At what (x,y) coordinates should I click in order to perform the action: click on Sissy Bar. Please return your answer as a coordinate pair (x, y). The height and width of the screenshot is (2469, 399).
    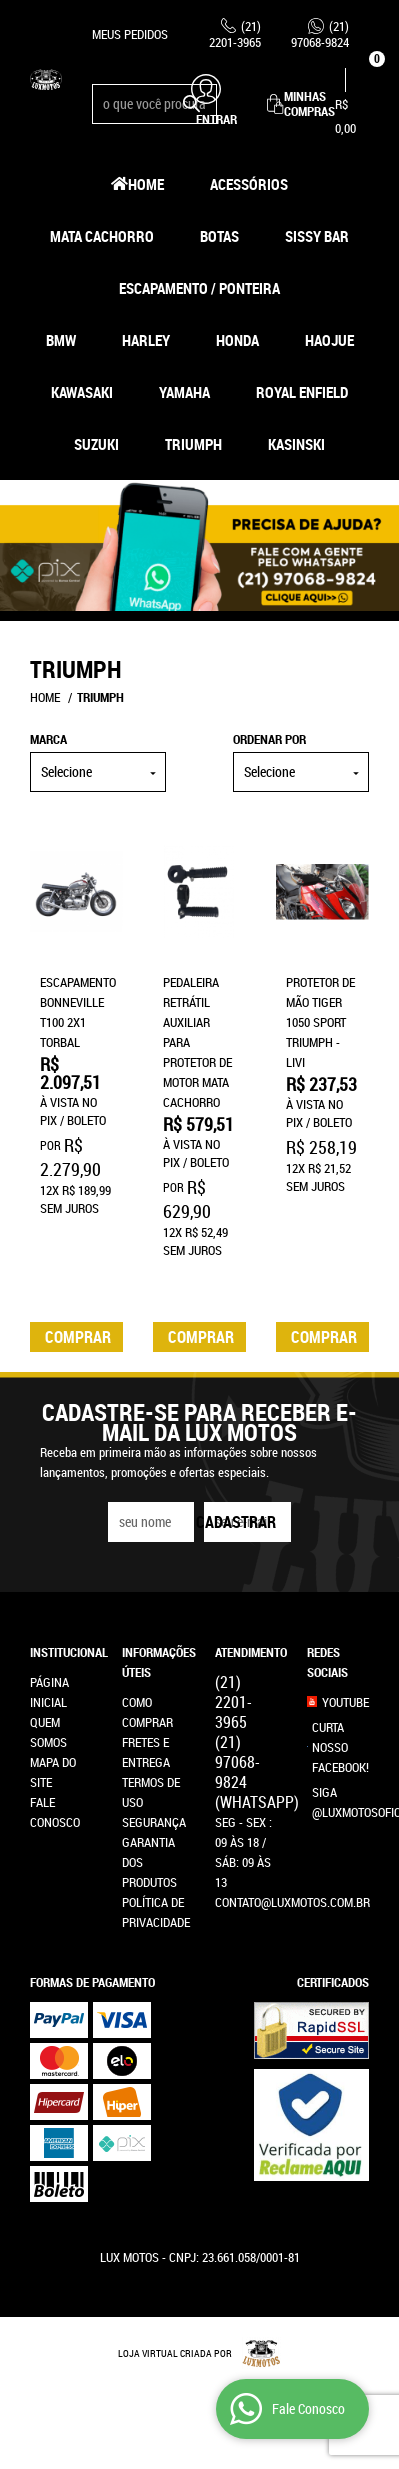
    Looking at the image, I should click on (317, 236).